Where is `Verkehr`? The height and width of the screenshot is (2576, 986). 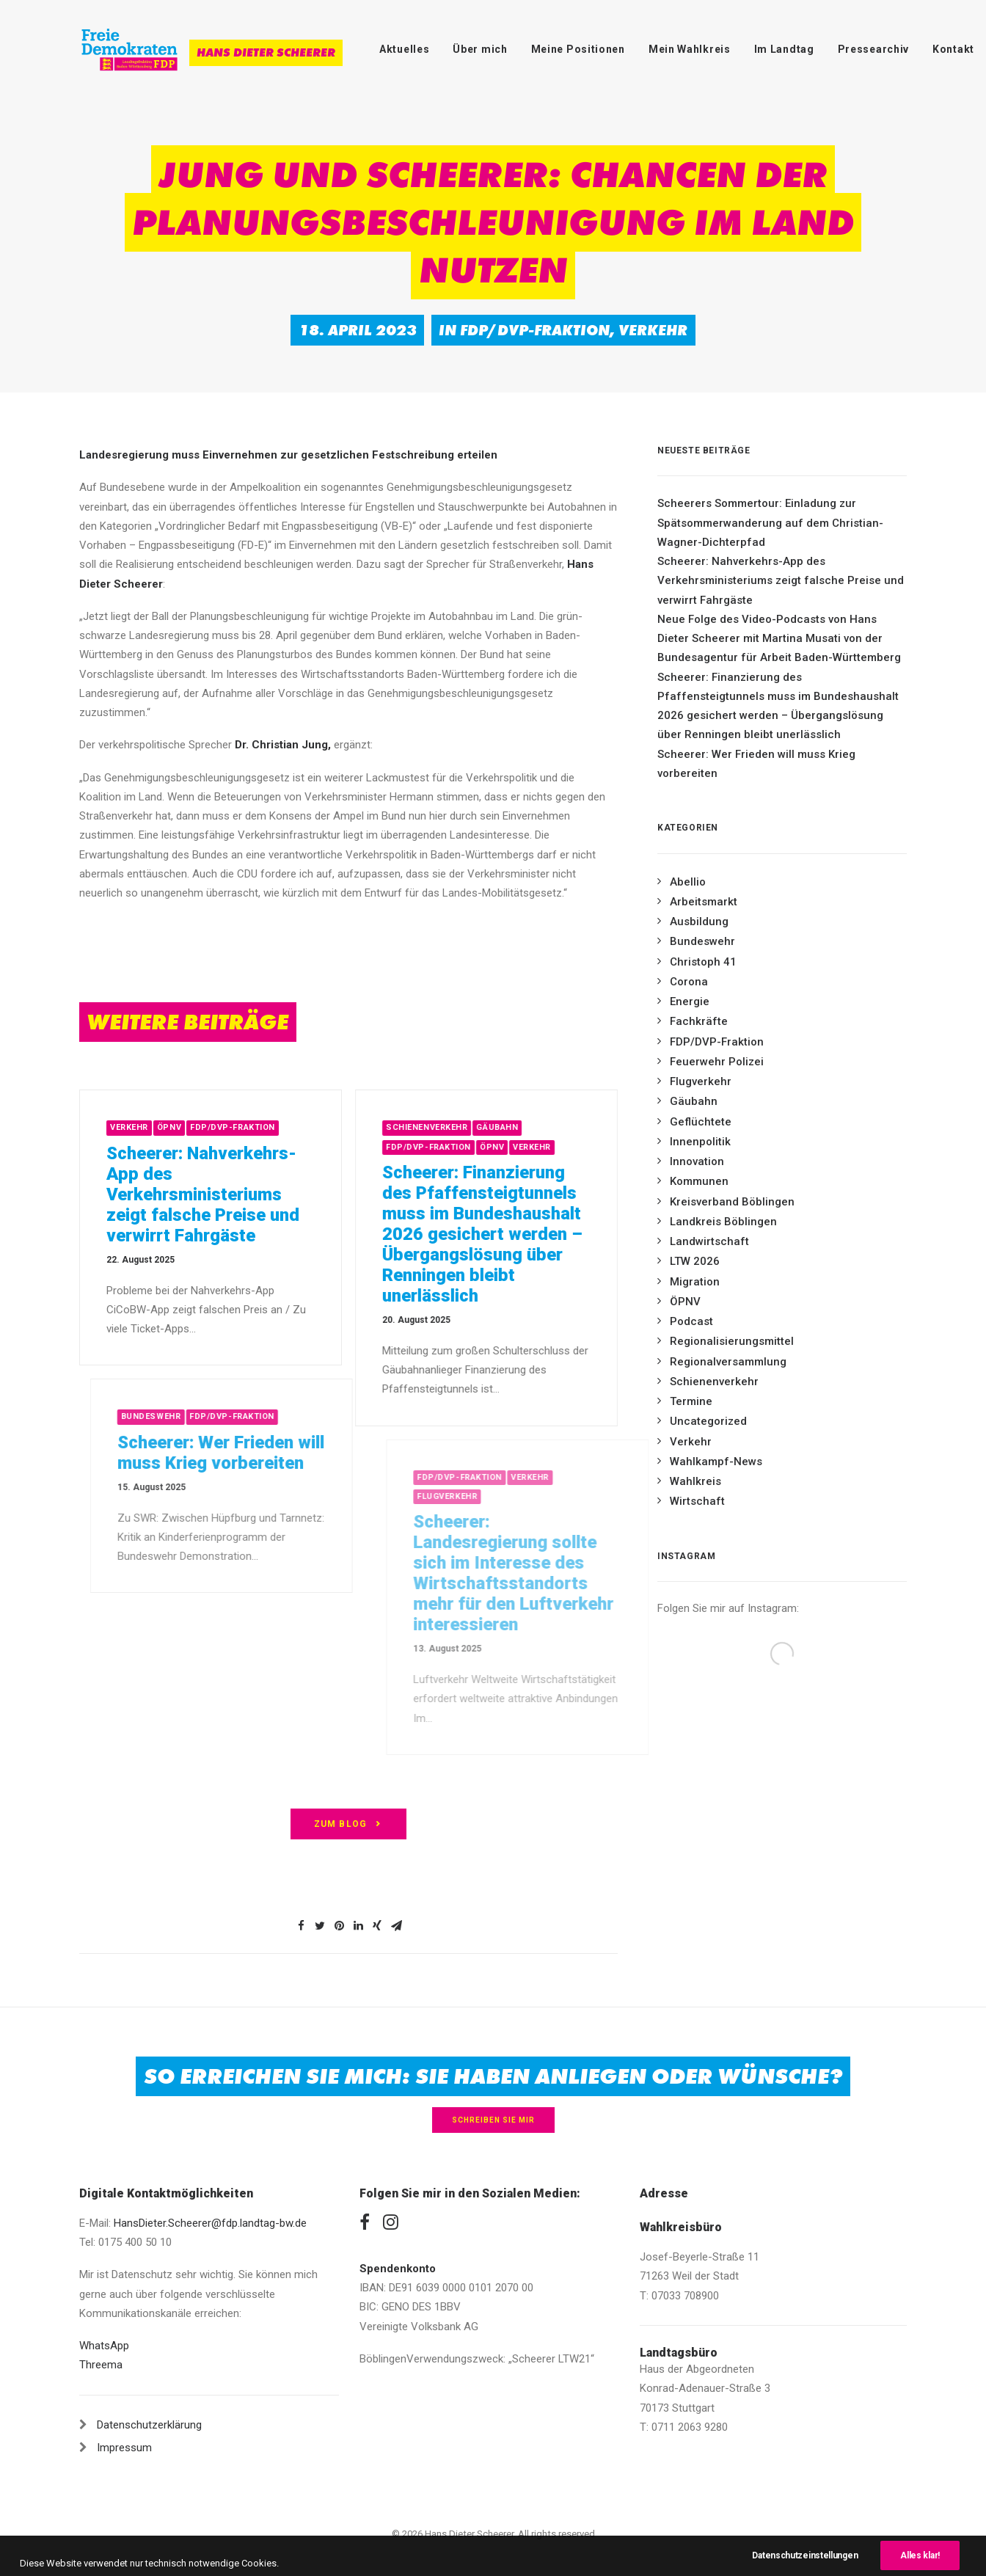 Verkehr is located at coordinates (652, 330).